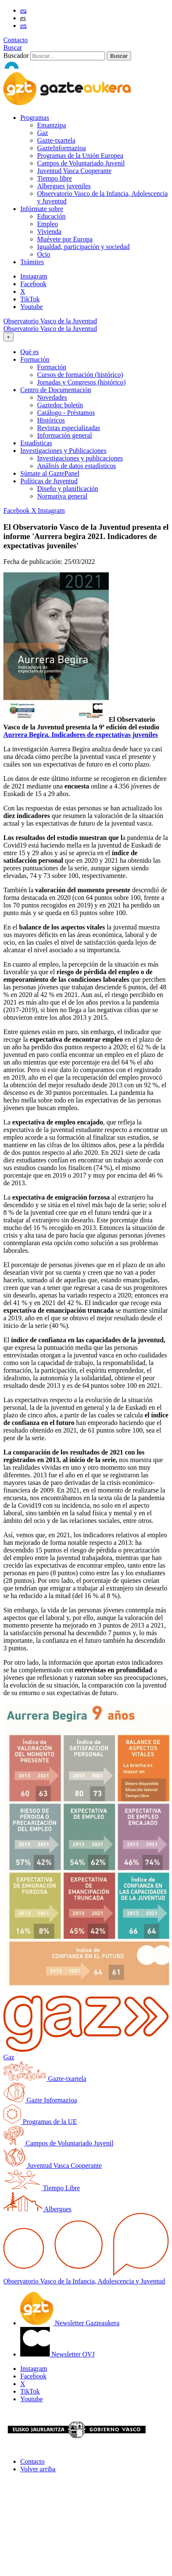 The image size is (172, 2576). Describe the element at coordinates (81, 163) in the screenshot. I see `Campos de Voluntariado Juvenil` at that location.